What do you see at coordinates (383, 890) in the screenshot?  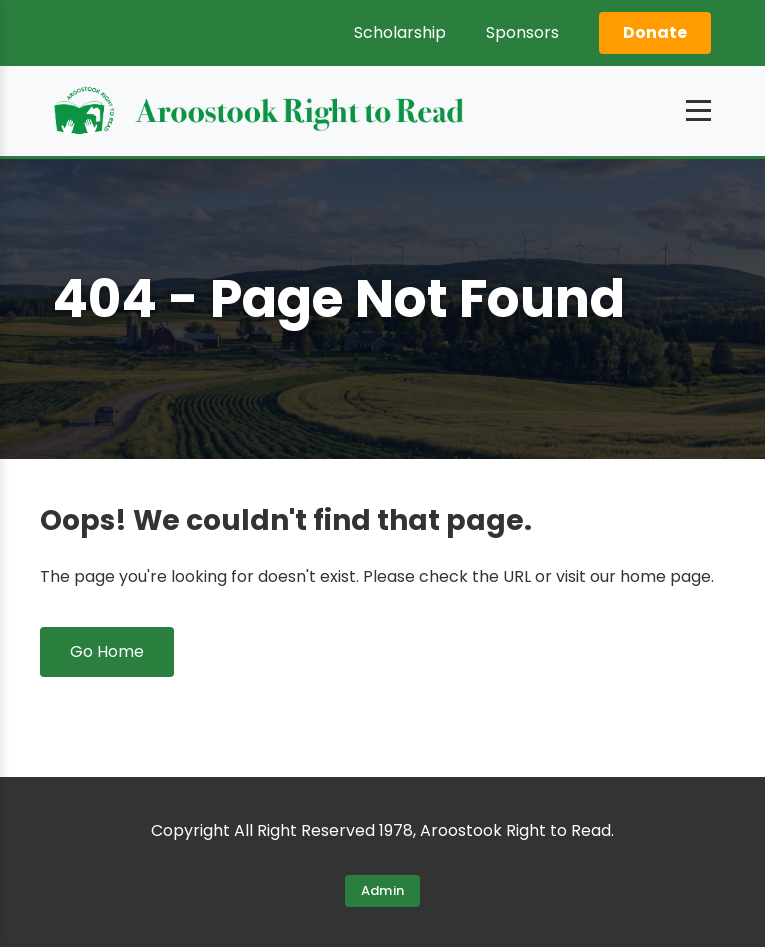 I see `Admin` at bounding box center [383, 890].